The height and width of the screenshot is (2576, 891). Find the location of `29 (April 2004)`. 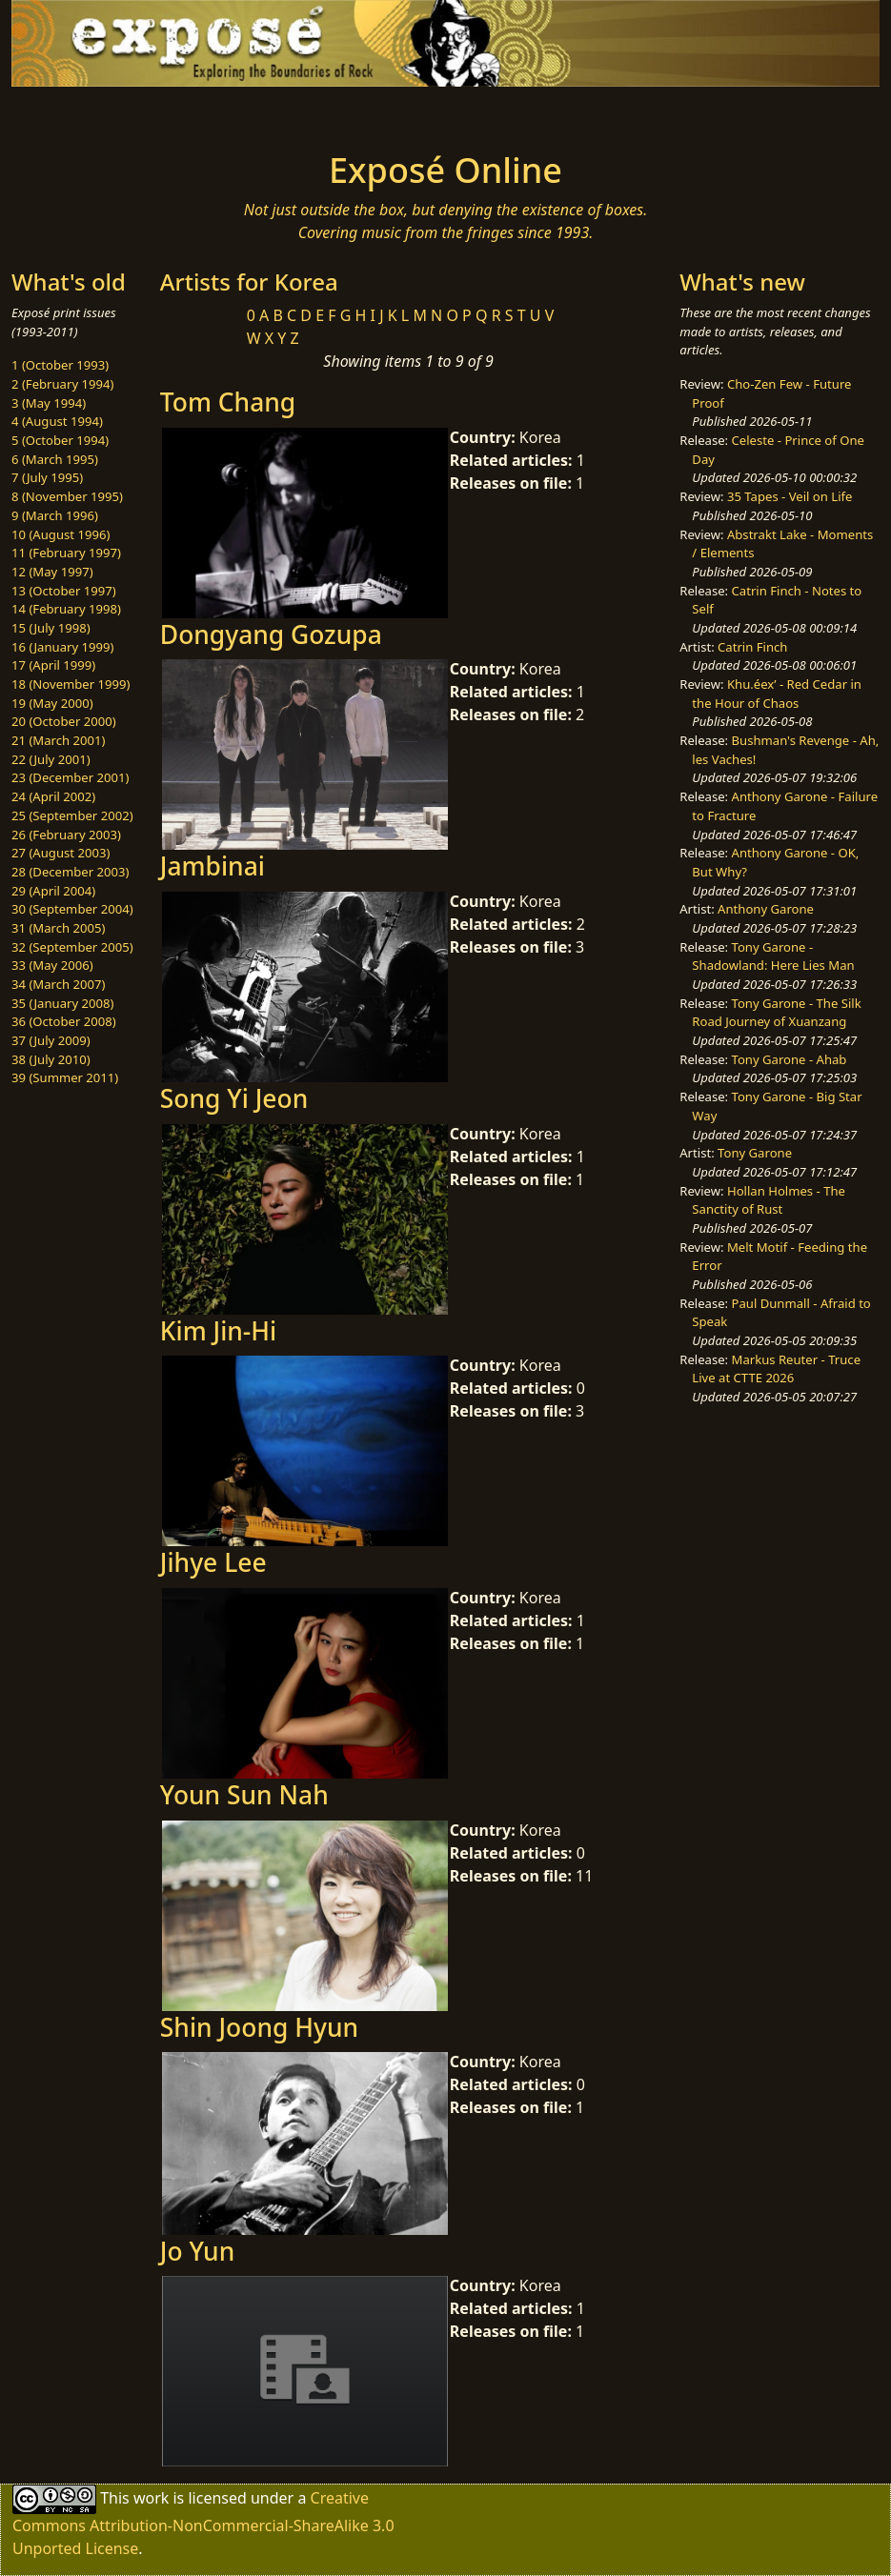

29 (April 2004) is located at coordinates (53, 890).